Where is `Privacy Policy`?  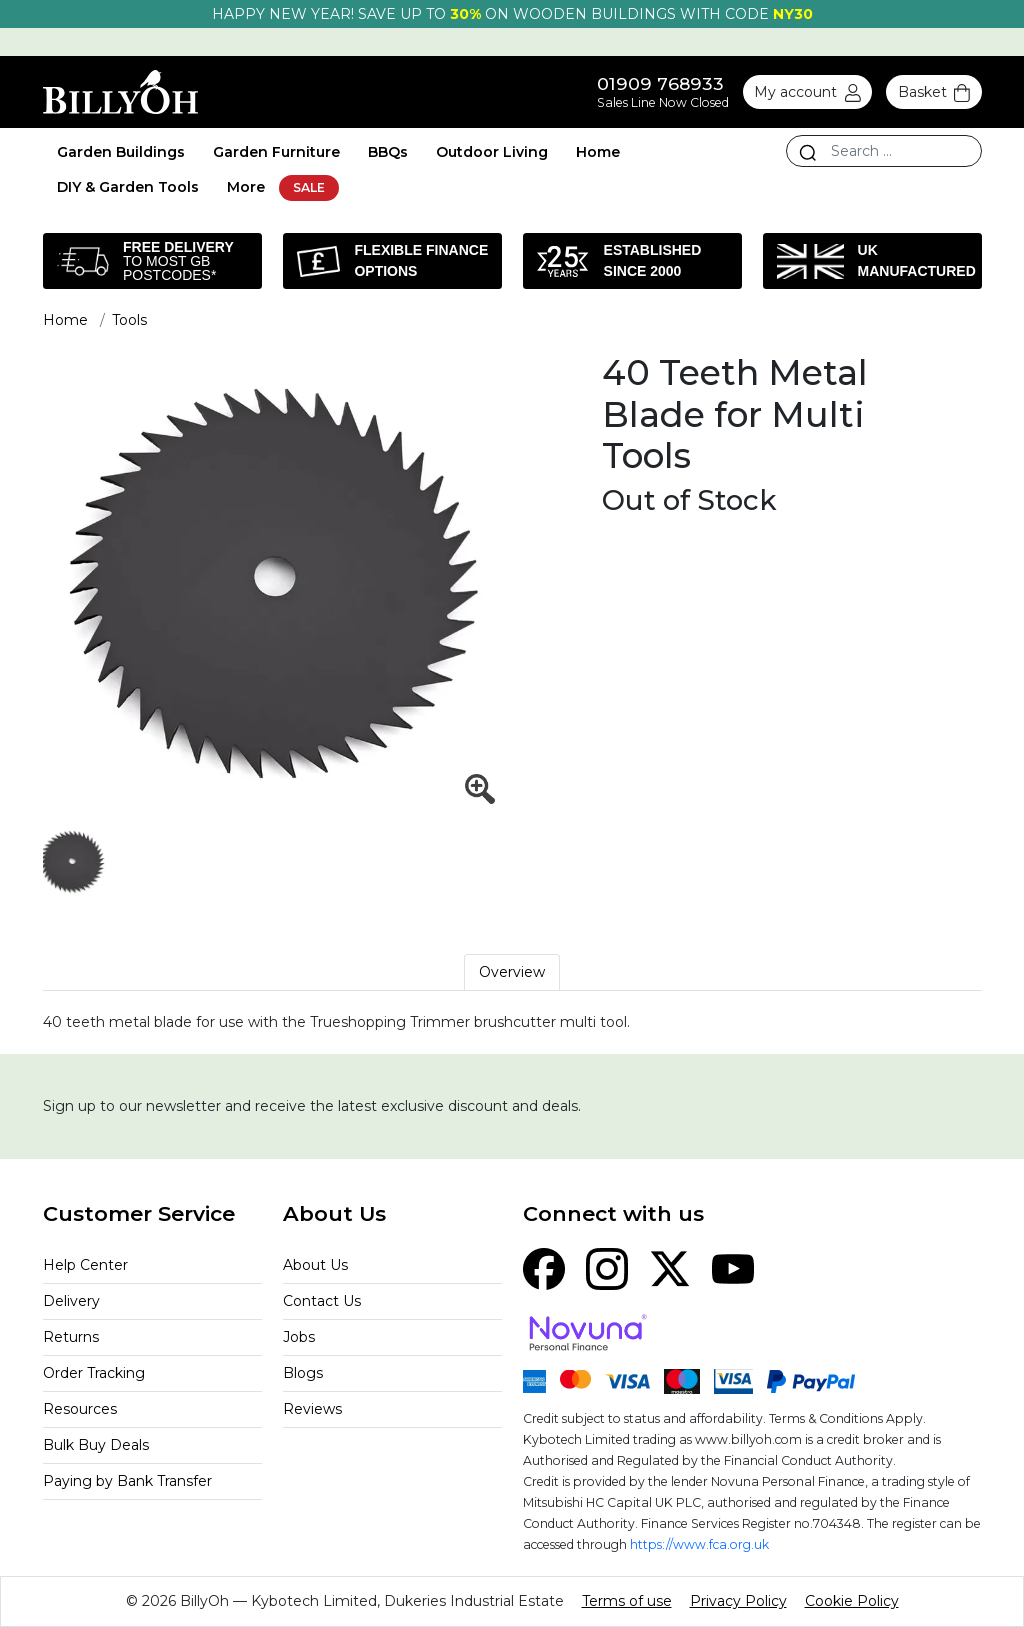
Privacy Policy is located at coordinates (738, 1601).